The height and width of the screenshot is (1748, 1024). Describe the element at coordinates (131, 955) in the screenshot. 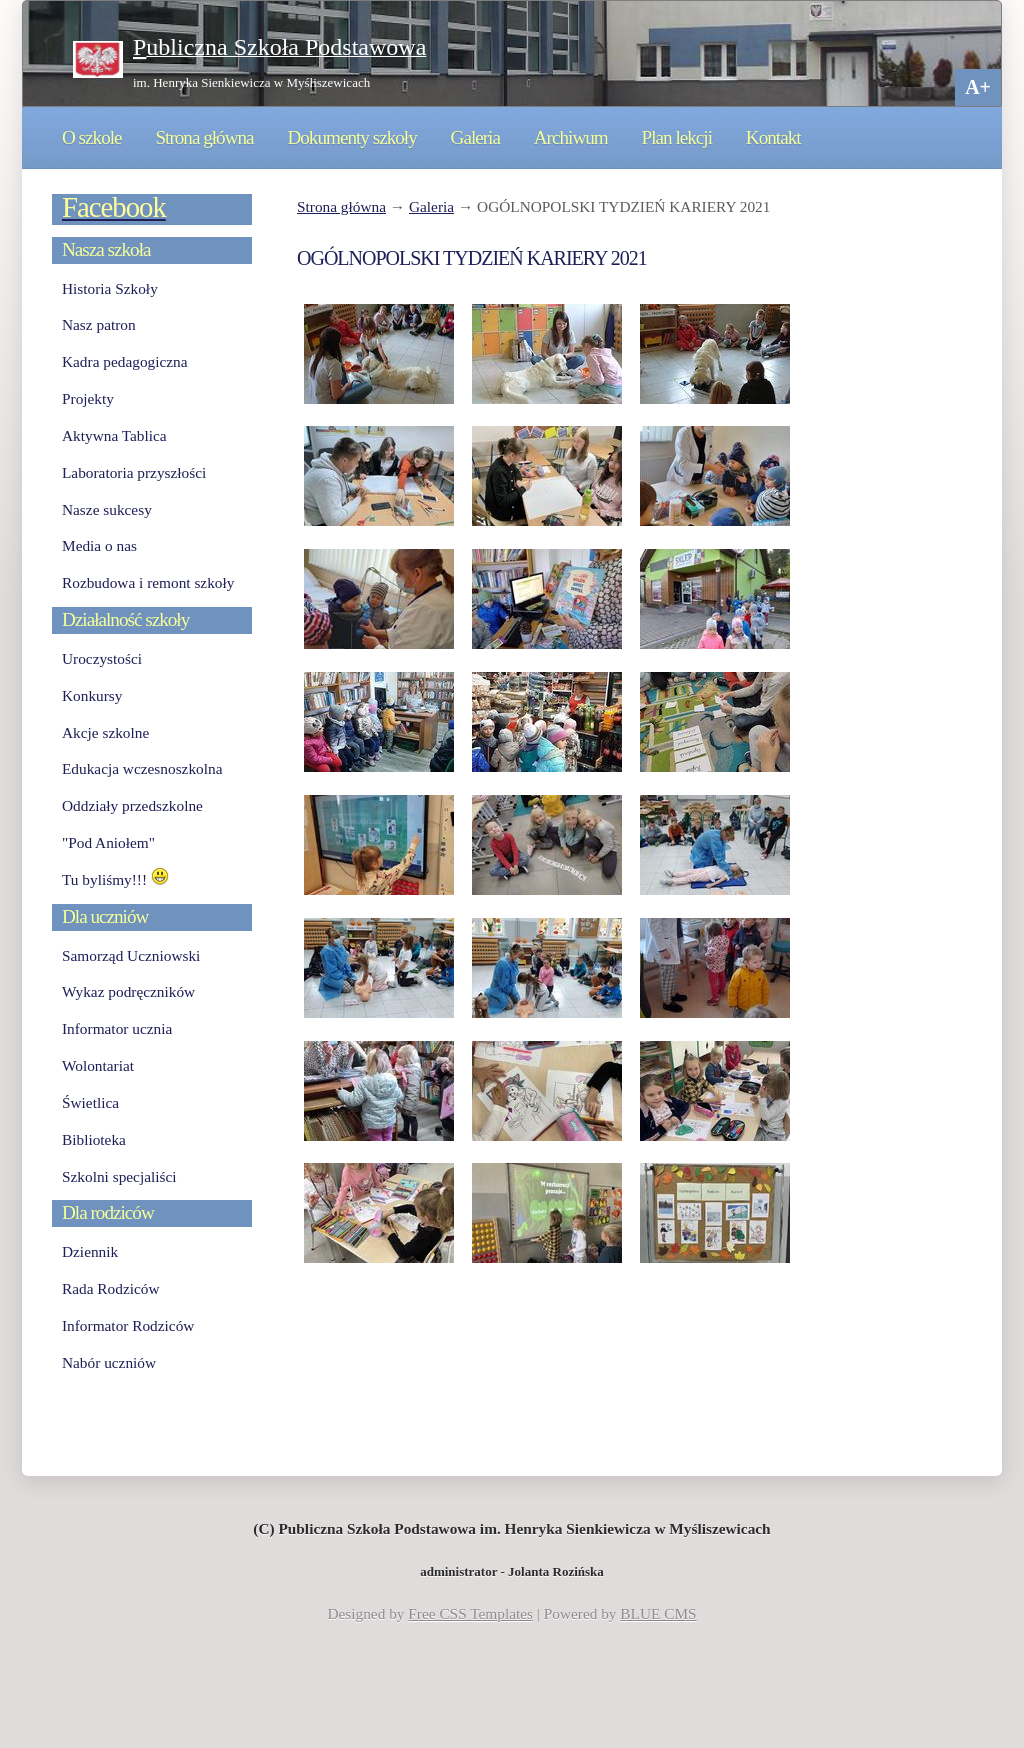

I see `Samorząd Uczniowski` at that location.